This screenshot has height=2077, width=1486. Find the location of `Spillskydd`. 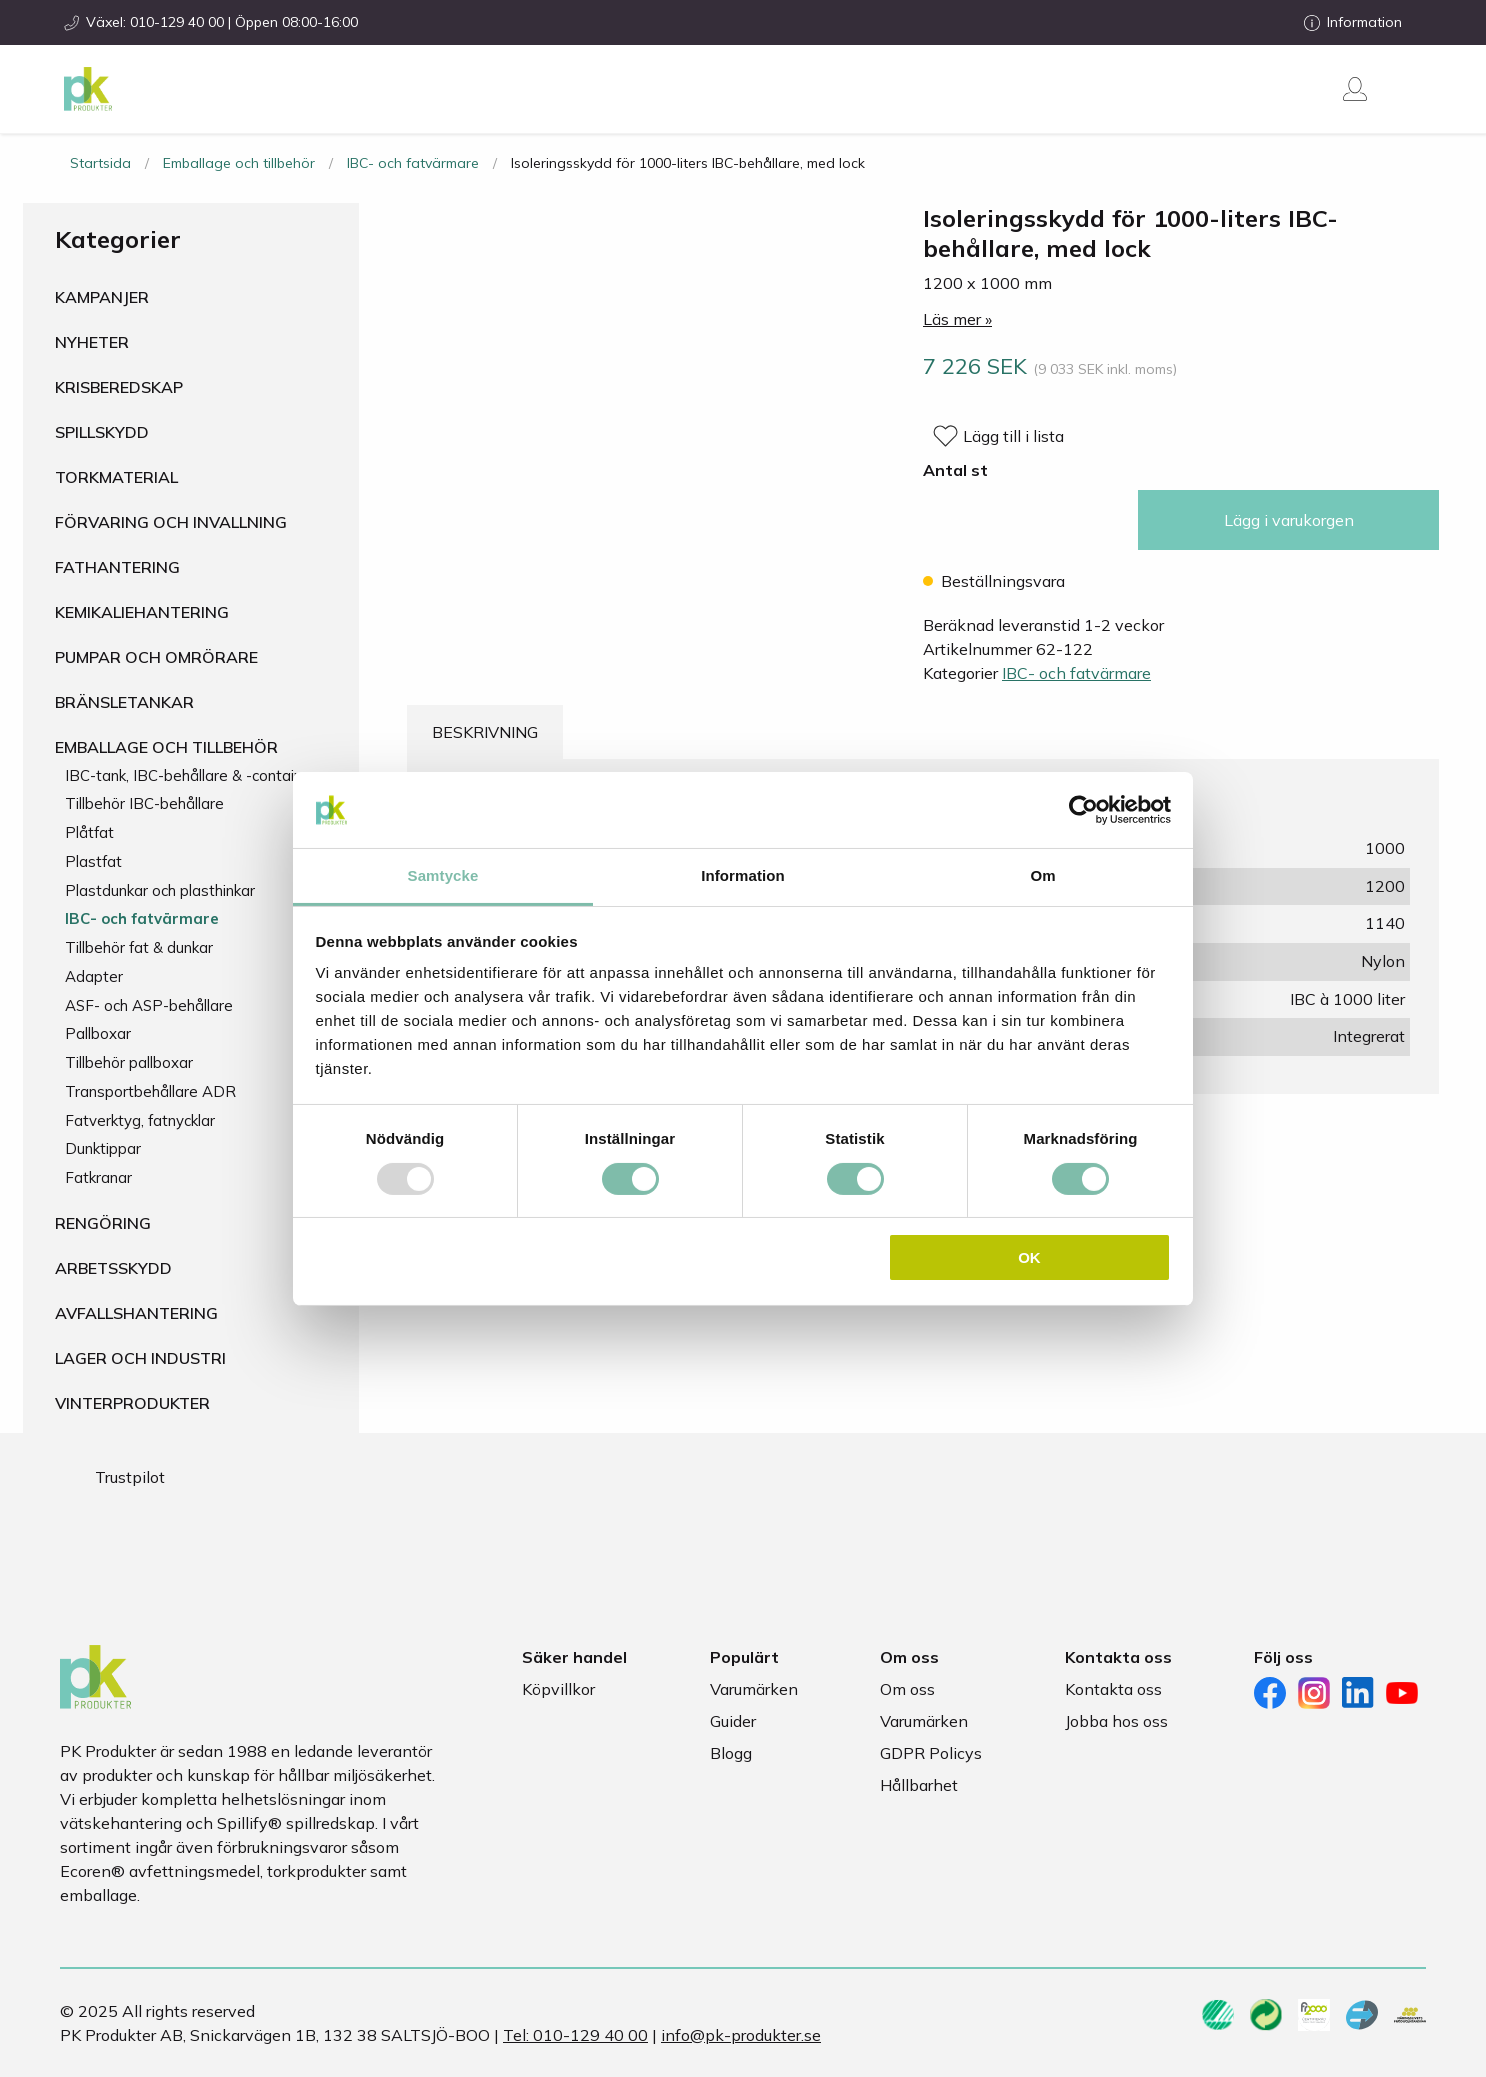

Spillskydd is located at coordinates (102, 432).